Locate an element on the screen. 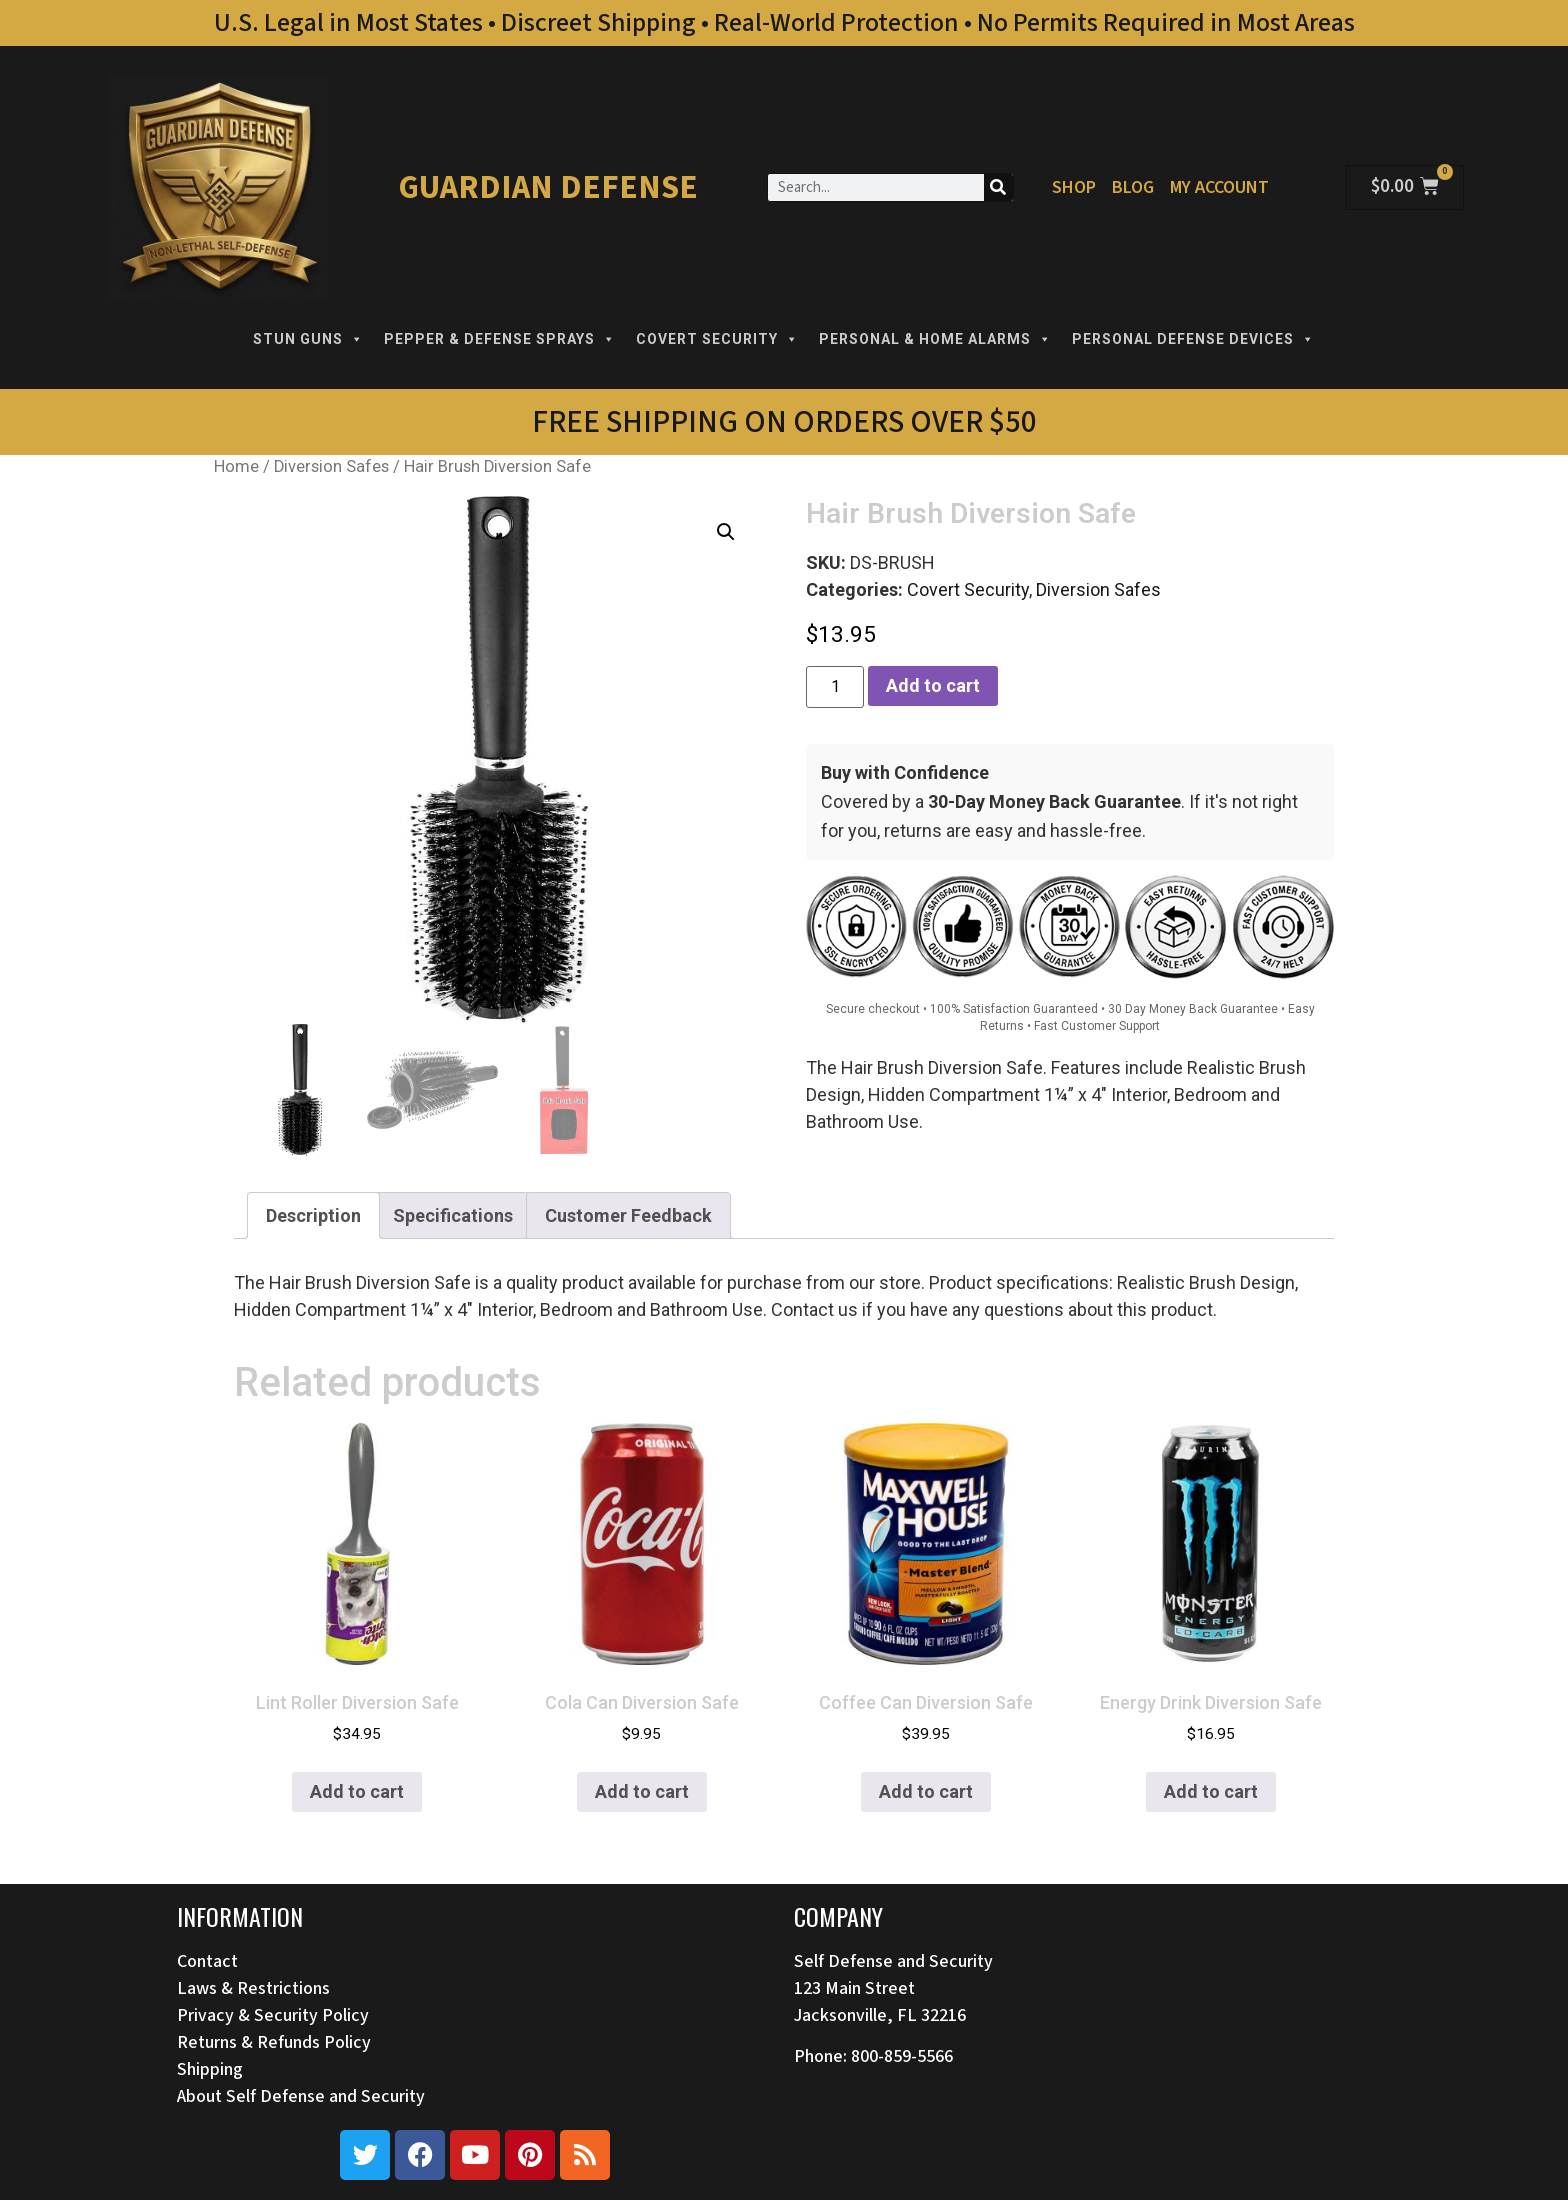 This screenshot has width=1568, height=2200. Customer Feedback [tab] is located at coordinates (628, 1215).